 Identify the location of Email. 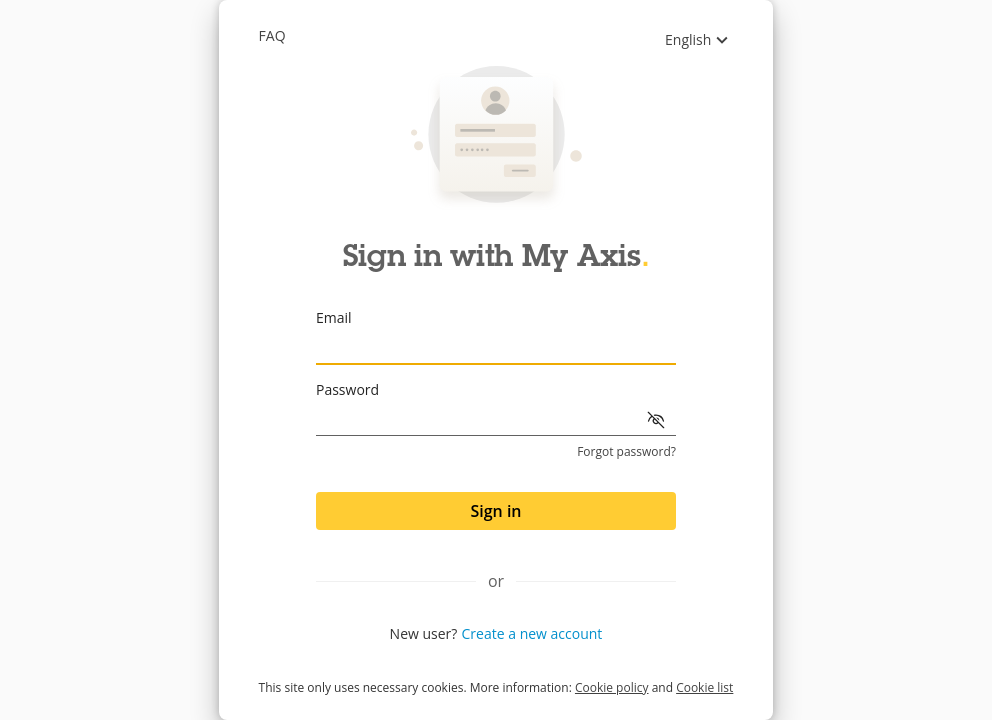
(334, 317).